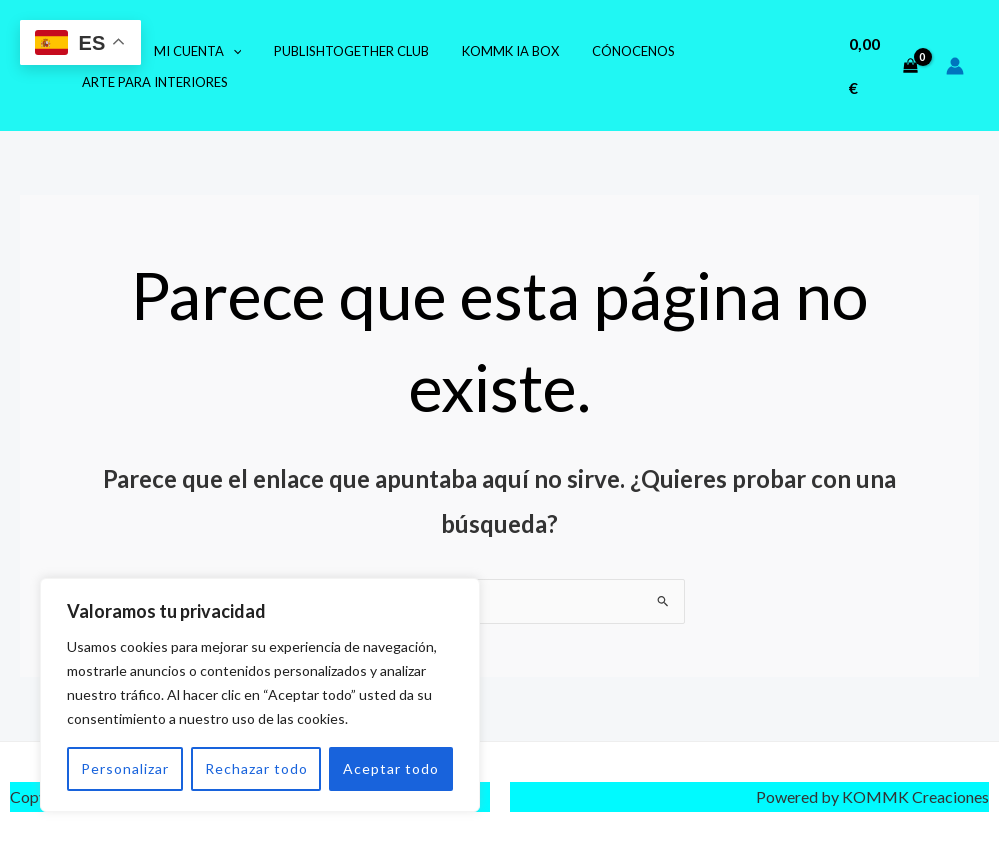 The image size is (999, 852). Describe the element at coordinates (334, 51) in the screenshot. I see `PublishTogether Club` at that location.